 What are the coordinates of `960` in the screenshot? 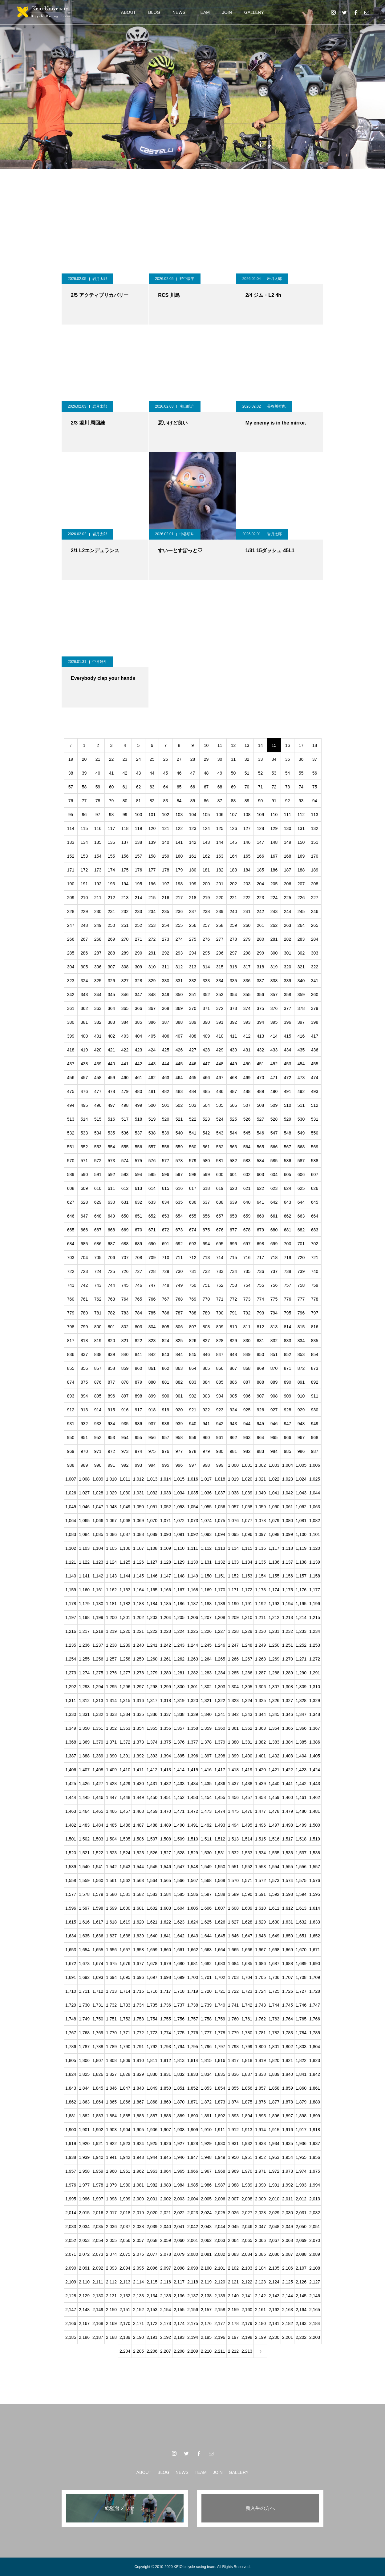 It's located at (206, 1437).